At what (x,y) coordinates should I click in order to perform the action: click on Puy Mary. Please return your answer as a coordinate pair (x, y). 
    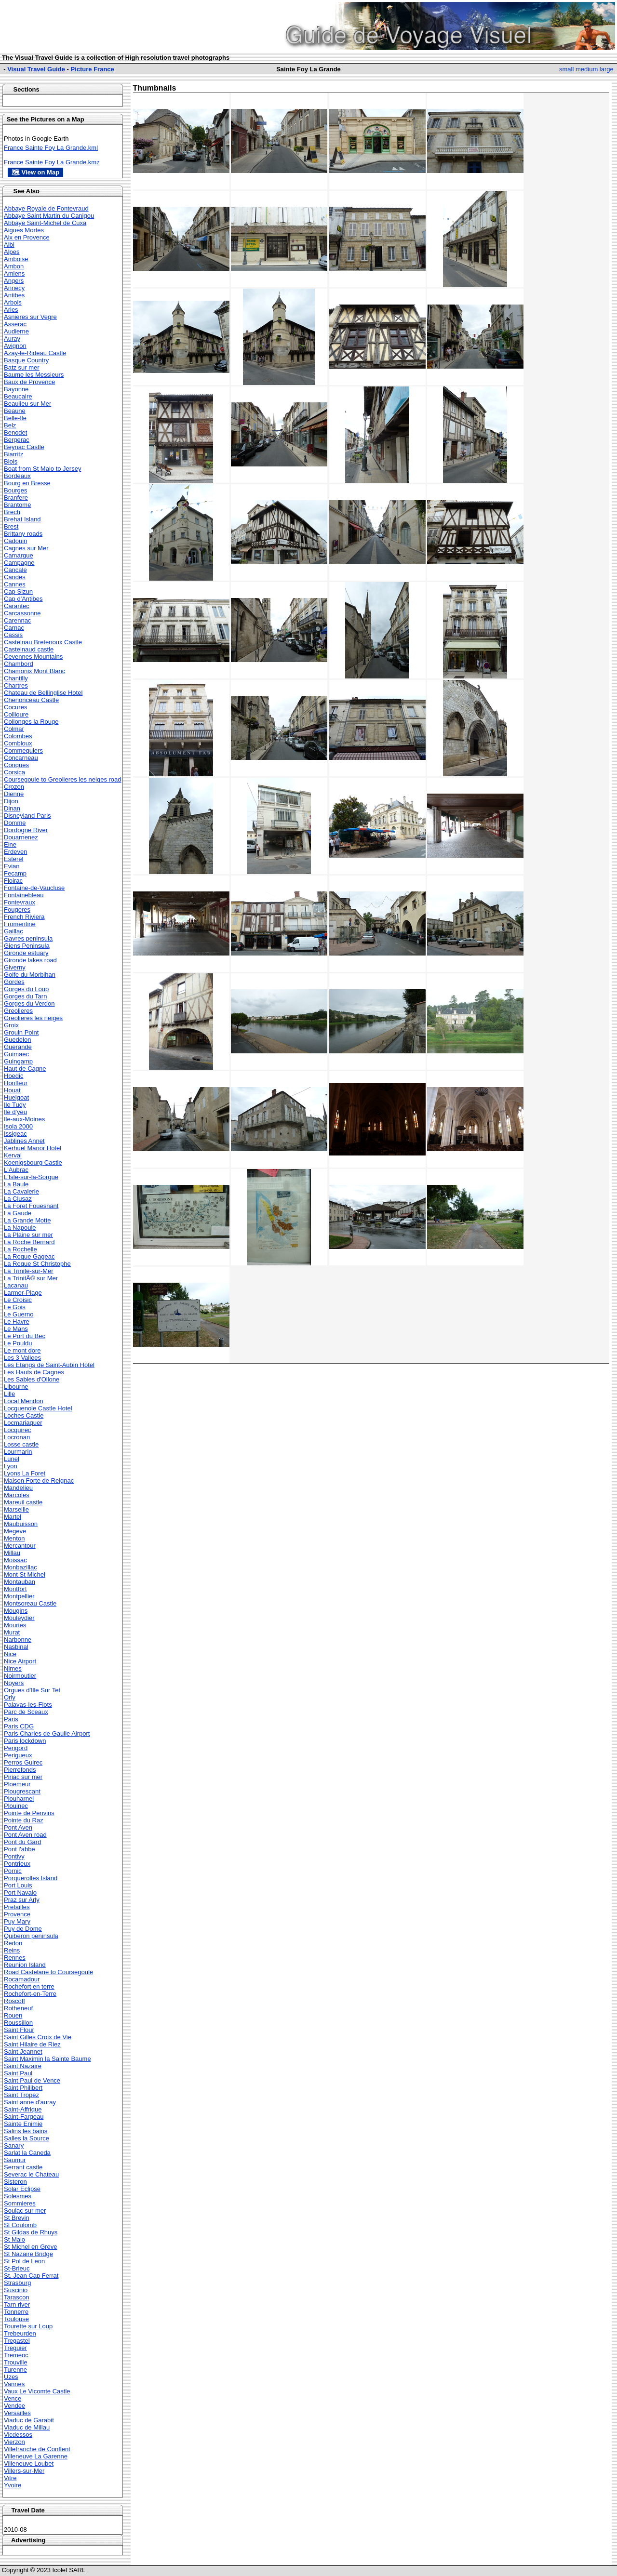
    Looking at the image, I should click on (17, 1921).